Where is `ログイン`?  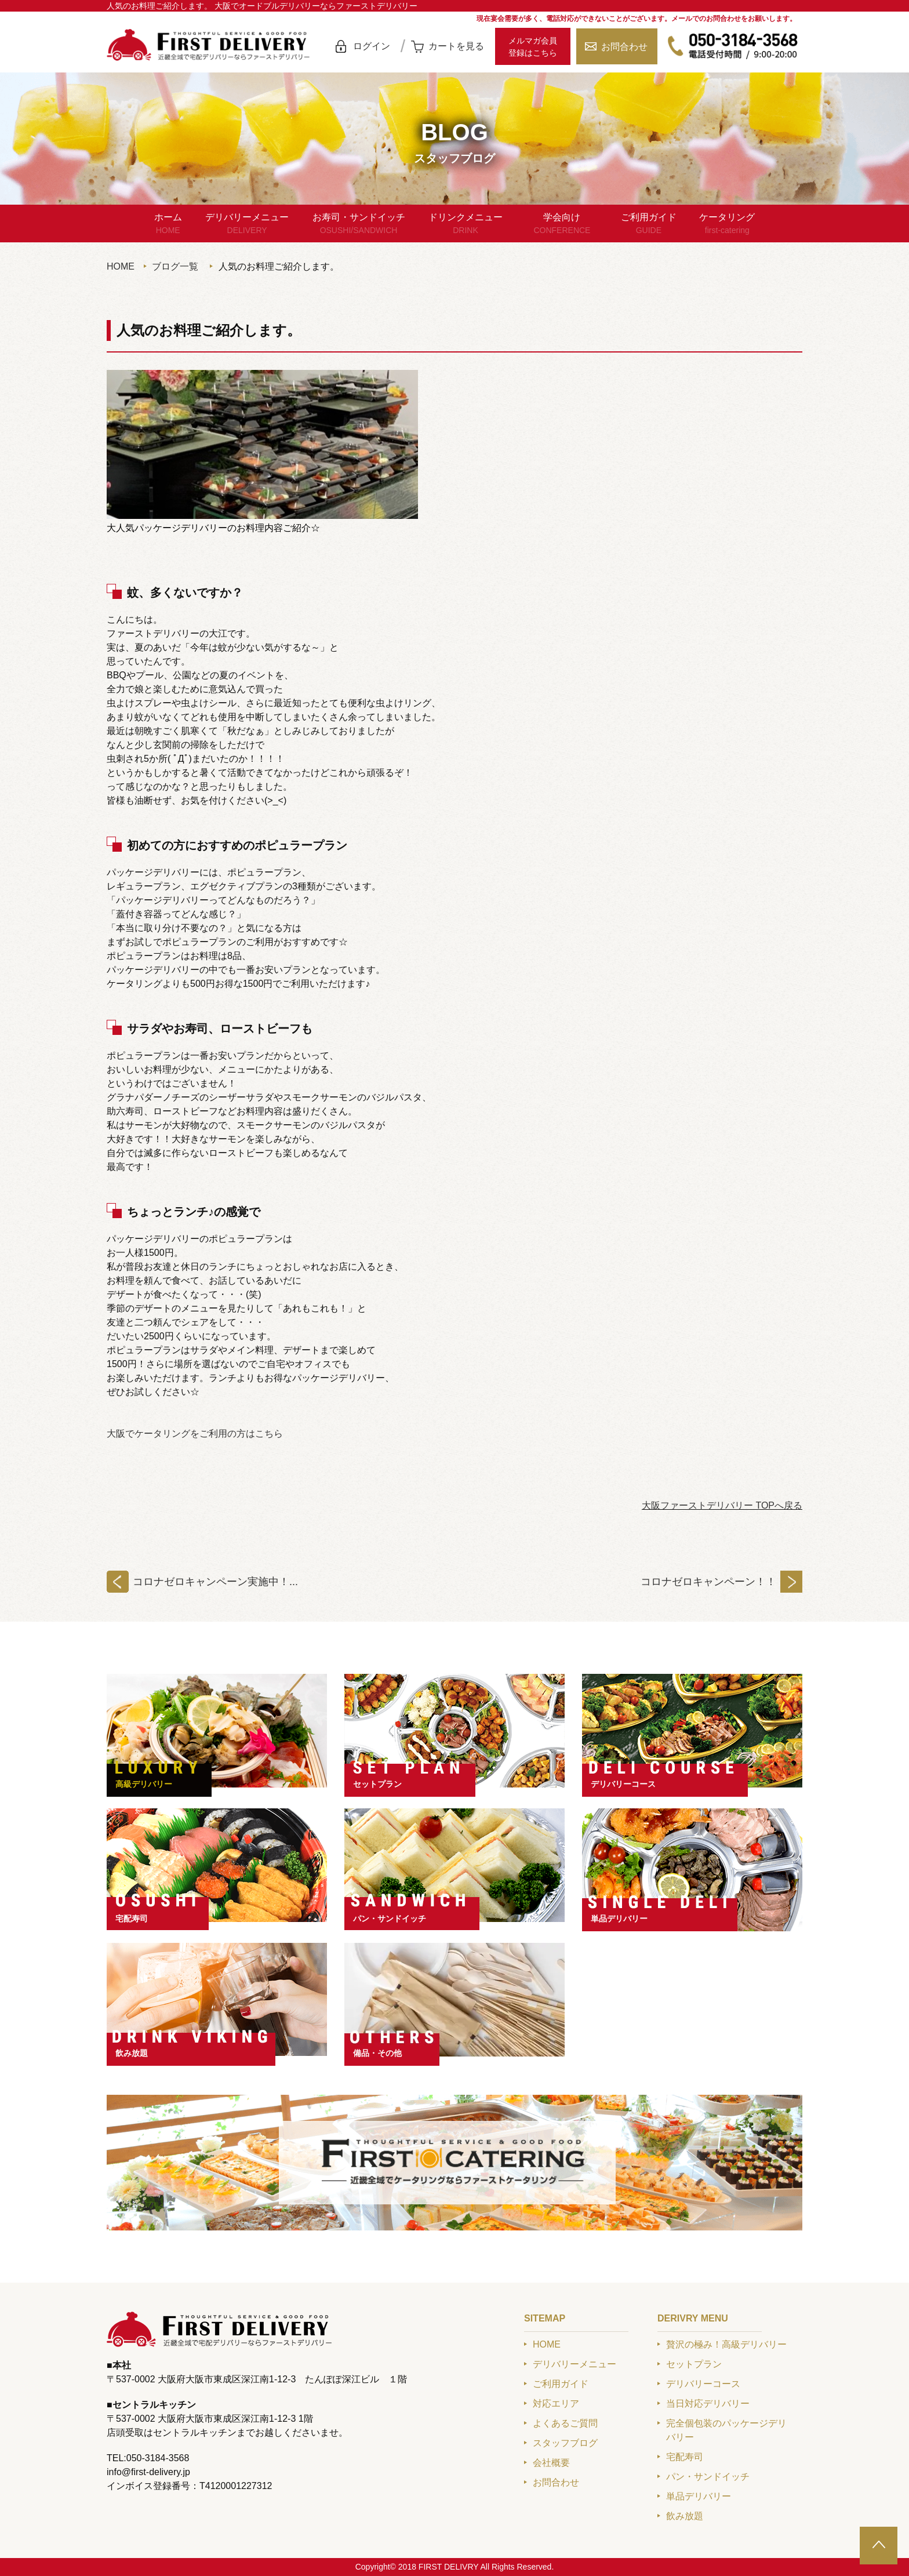 ログイン is located at coordinates (371, 46).